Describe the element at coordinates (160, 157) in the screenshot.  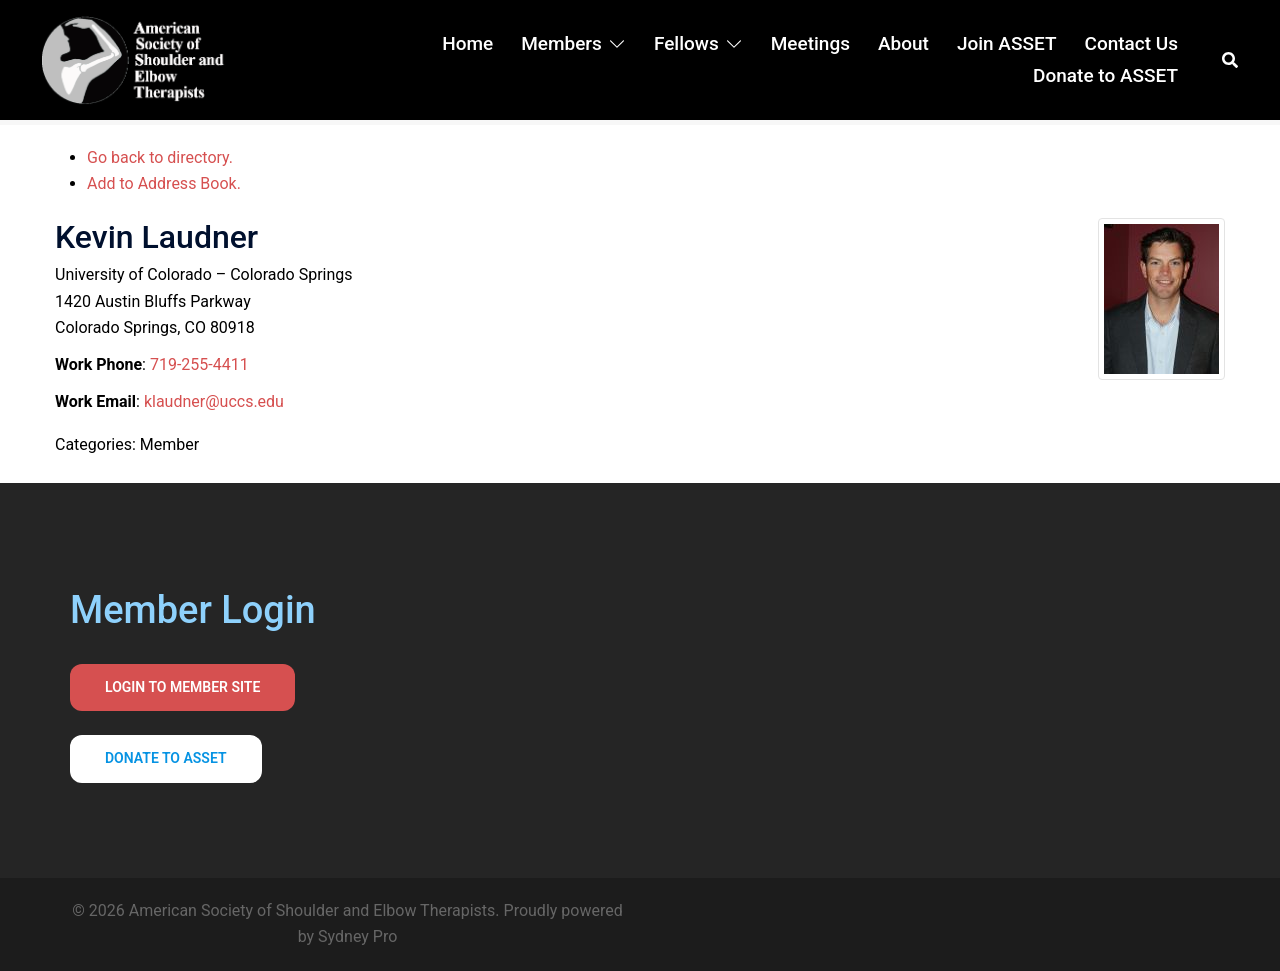
I see `Go back to directory.` at that location.